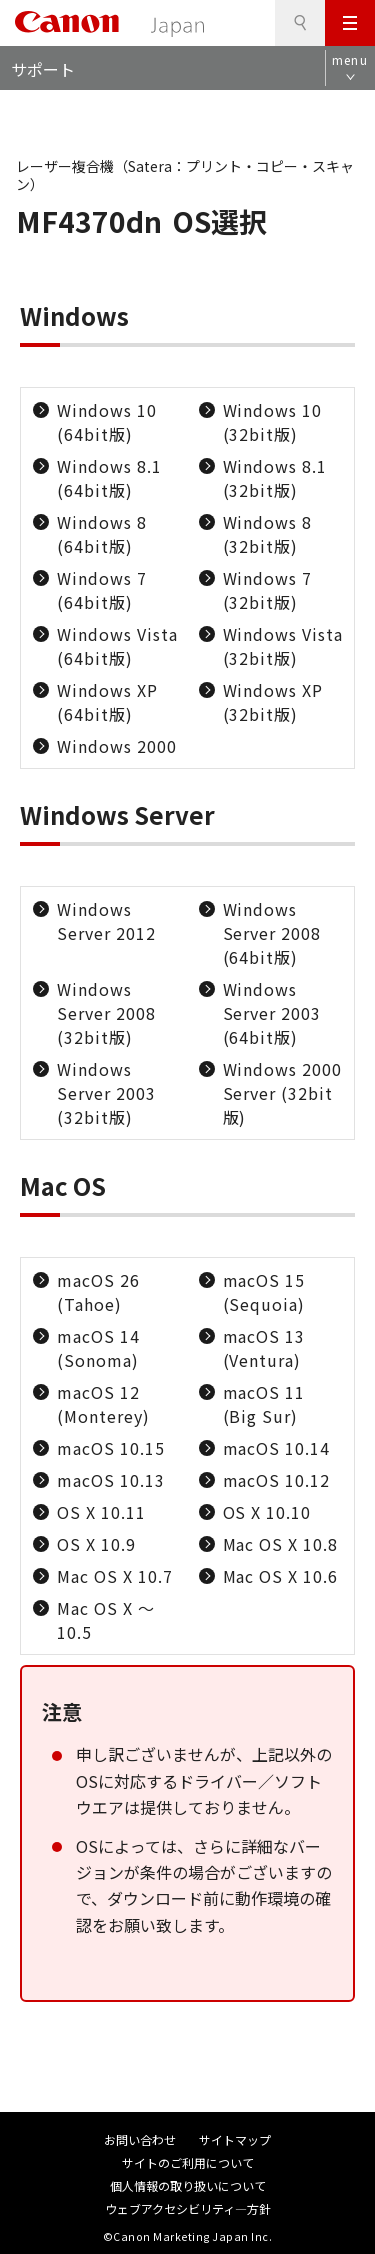 This screenshot has width=375, height=2254. What do you see at coordinates (188, 2162) in the screenshot?
I see `サイトのご利用について` at bounding box center [188, 2162].